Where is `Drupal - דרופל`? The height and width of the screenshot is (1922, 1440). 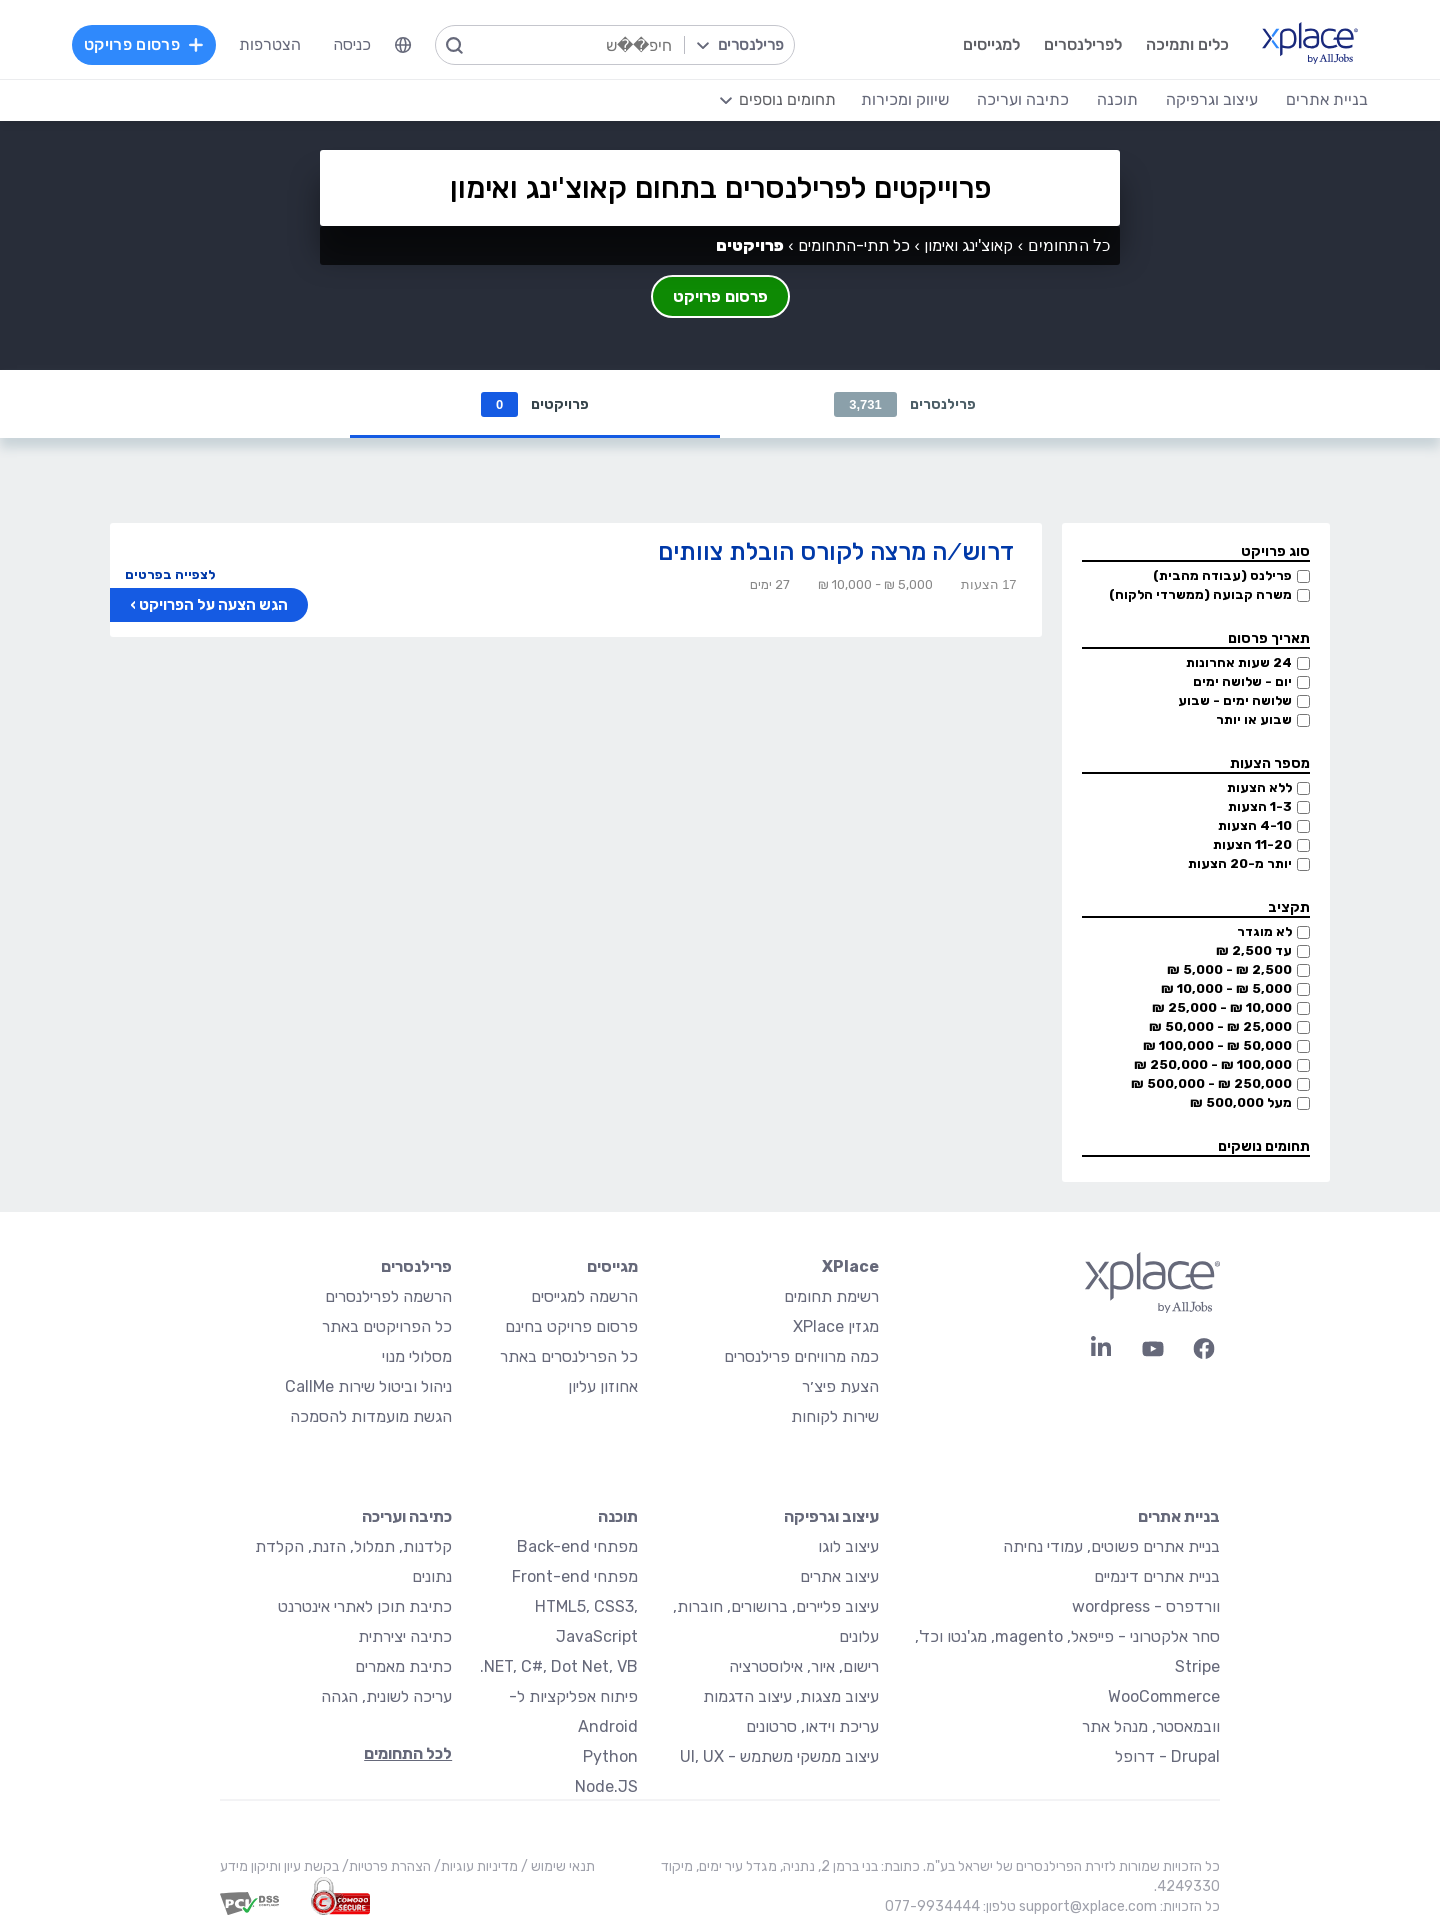 Drupal - דרופל is located at coordinates (1167, 1756).